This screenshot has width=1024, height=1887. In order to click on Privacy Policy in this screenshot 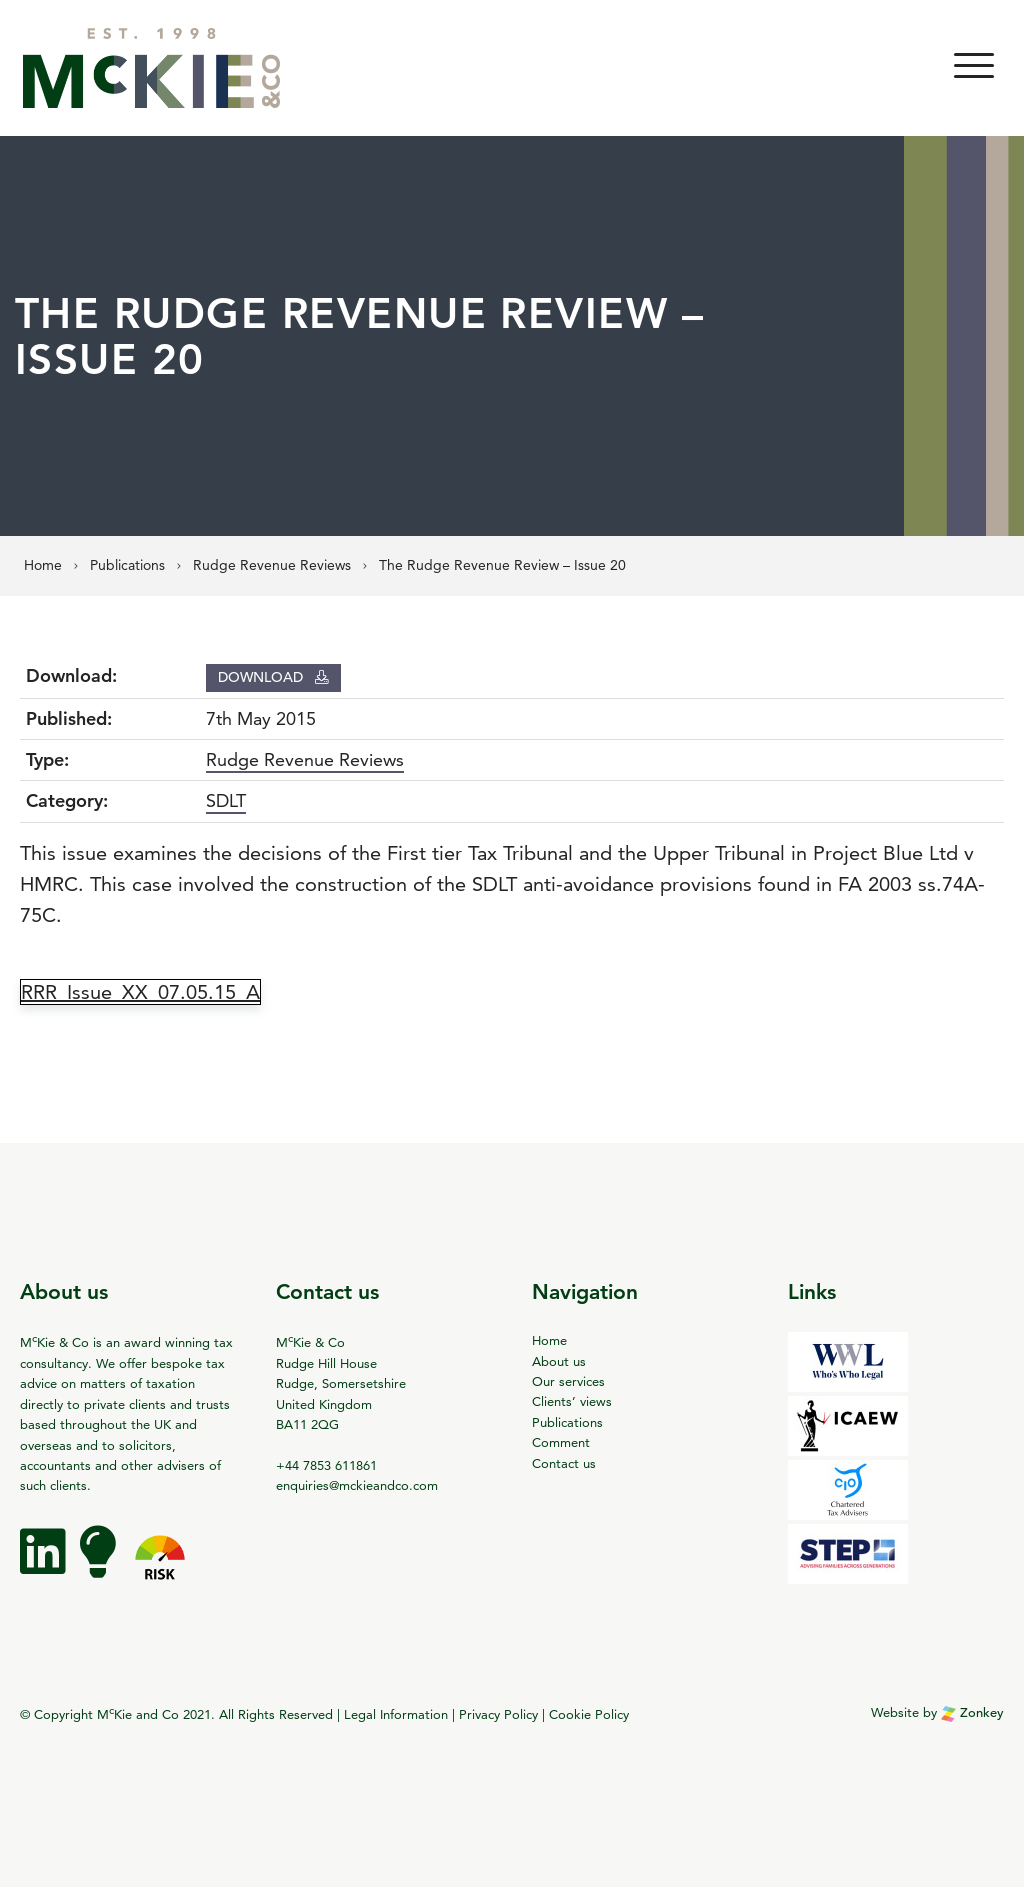, I will do `click(498, 1714)`.